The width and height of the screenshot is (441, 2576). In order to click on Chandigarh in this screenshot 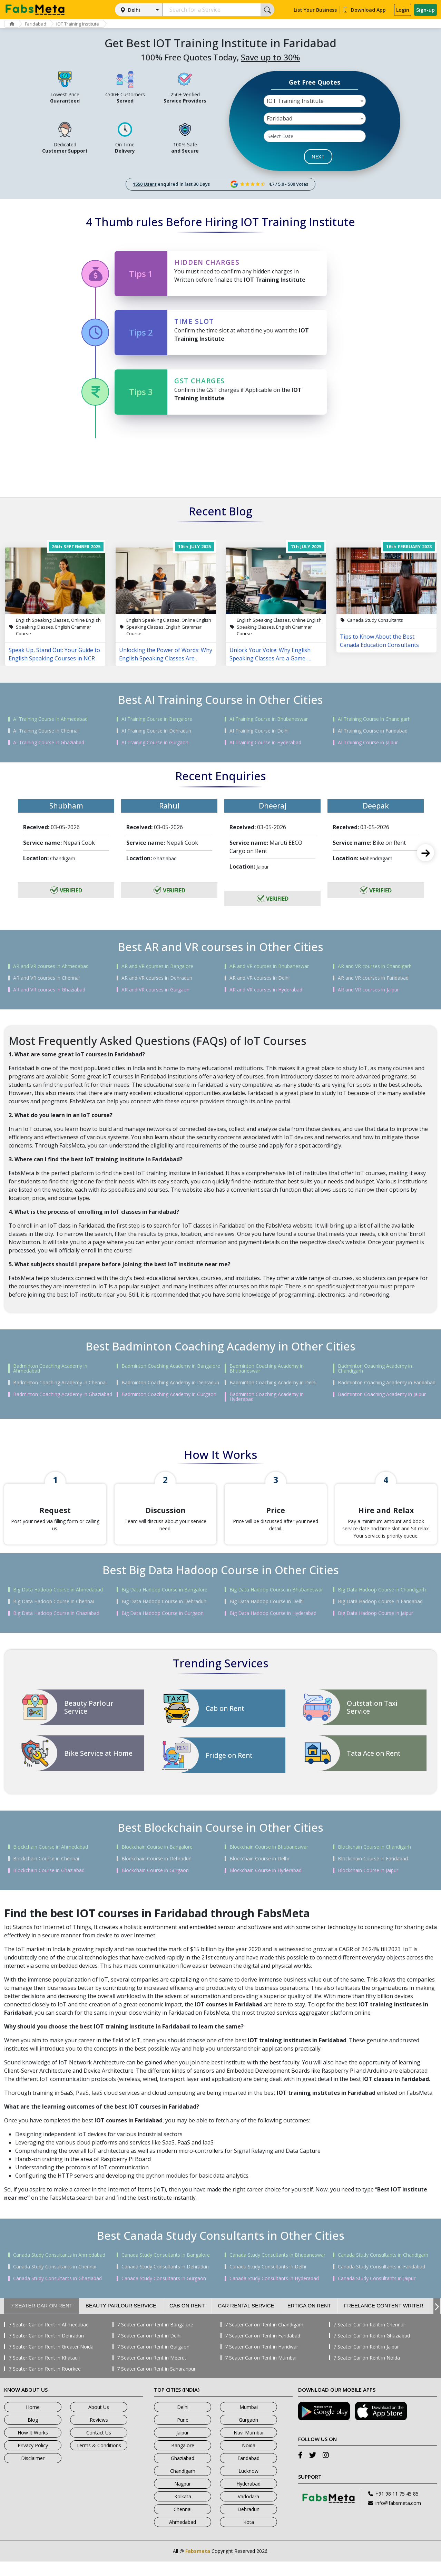, I will do `click(182, 2485)`.